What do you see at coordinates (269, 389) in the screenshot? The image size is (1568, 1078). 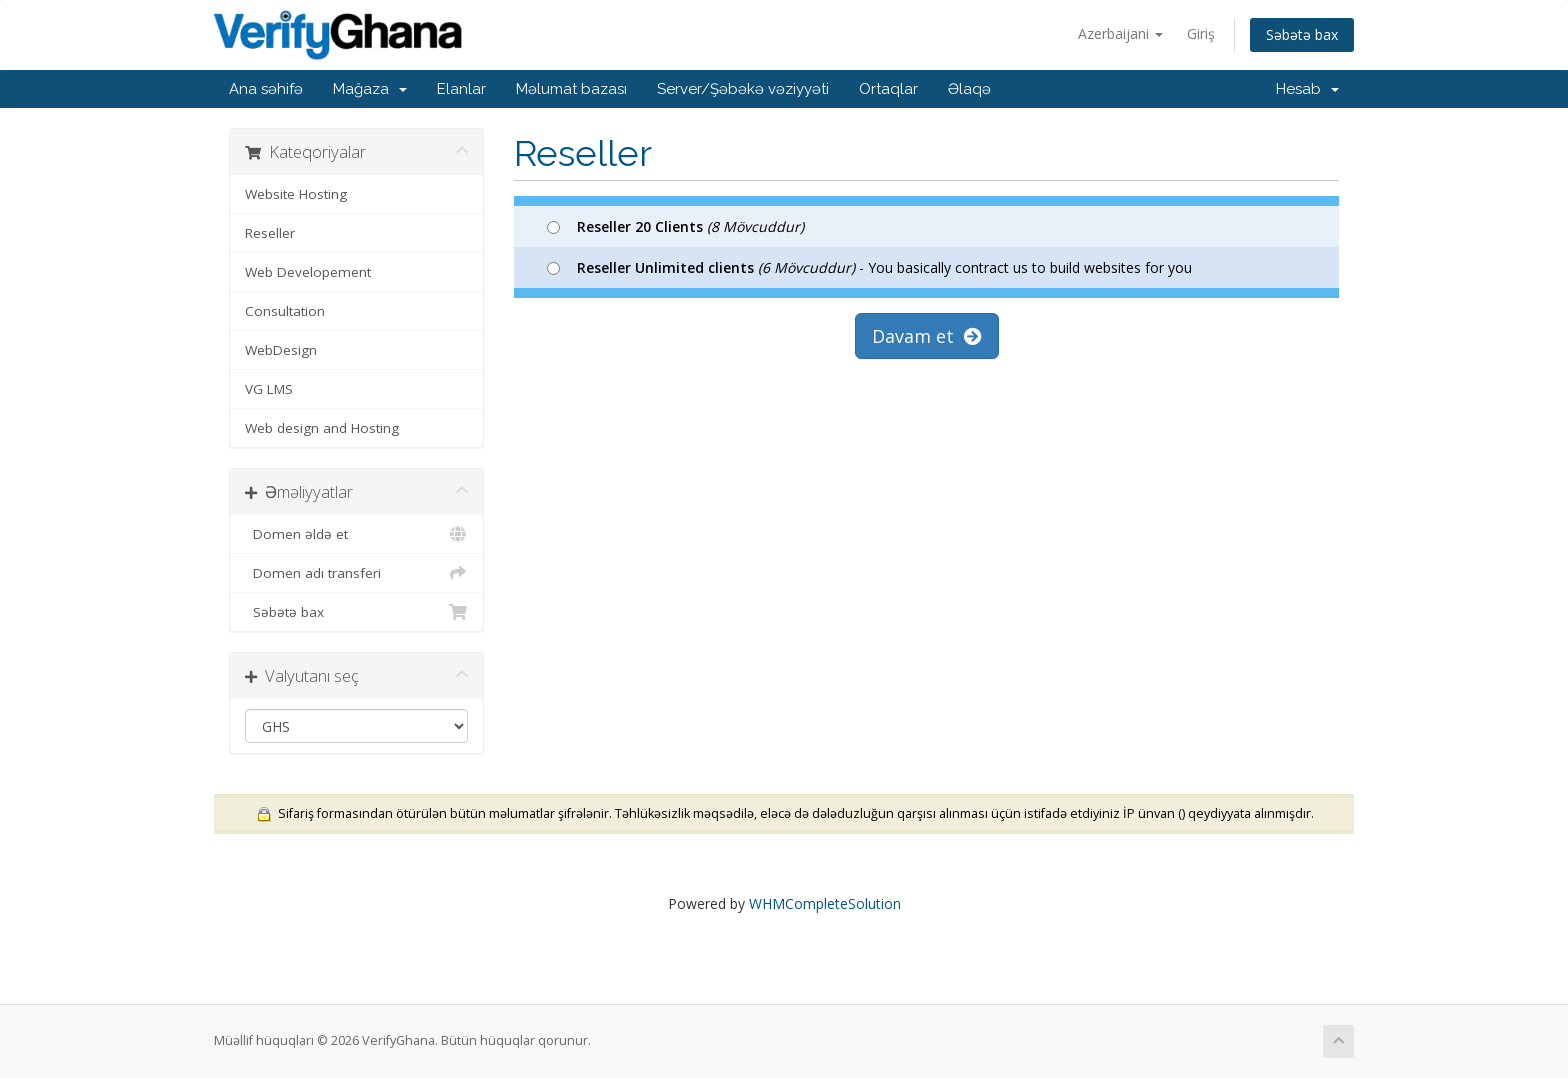 I see `VG LMS` at bounding box center [269, 389].